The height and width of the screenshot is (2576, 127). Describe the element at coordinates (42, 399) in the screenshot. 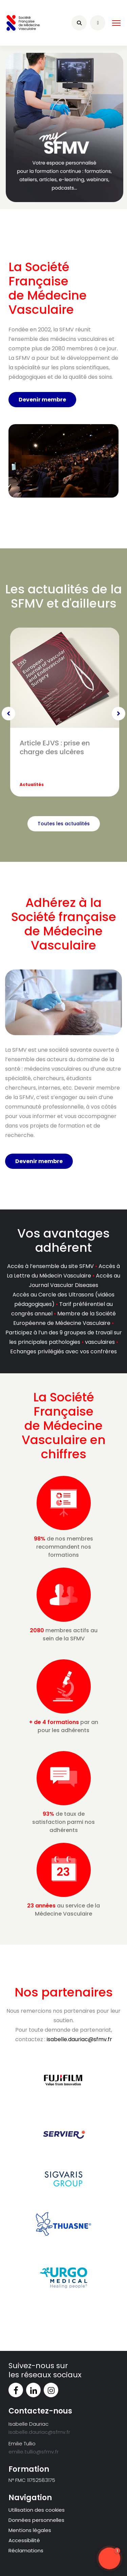

I see `Devenir membre` at that location.